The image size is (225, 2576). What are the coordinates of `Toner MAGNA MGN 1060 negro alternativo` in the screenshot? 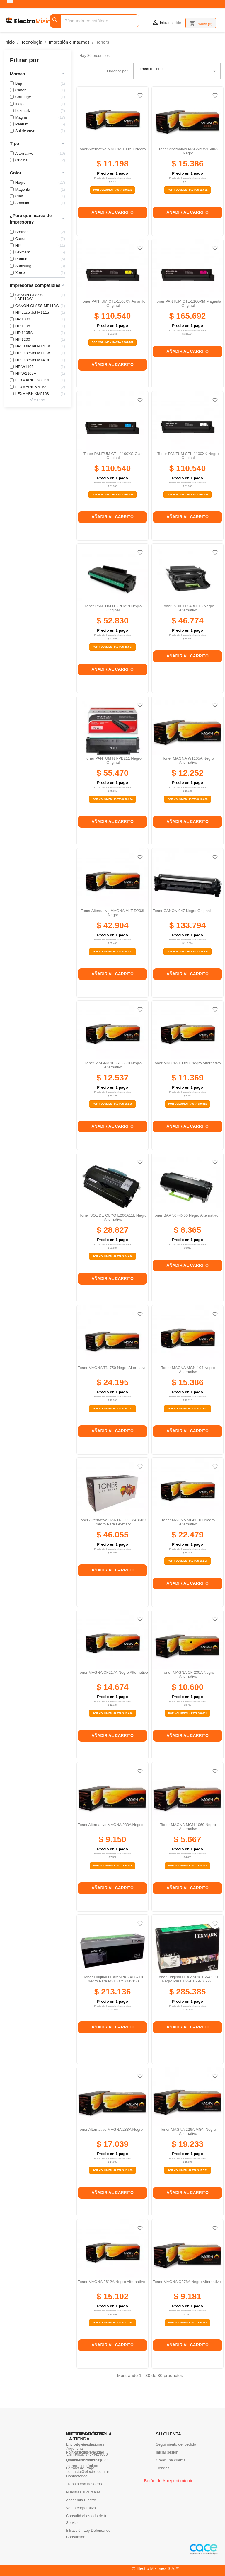 It's located at (188, 1827).